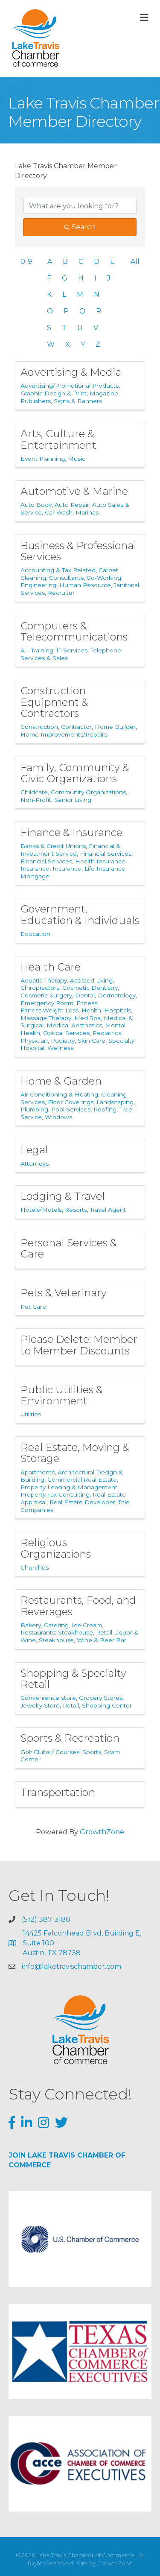 Image resolution: width=160 pixels, height=2576 pixels. I want to click on Massage Therapy, so click(45, 1018).